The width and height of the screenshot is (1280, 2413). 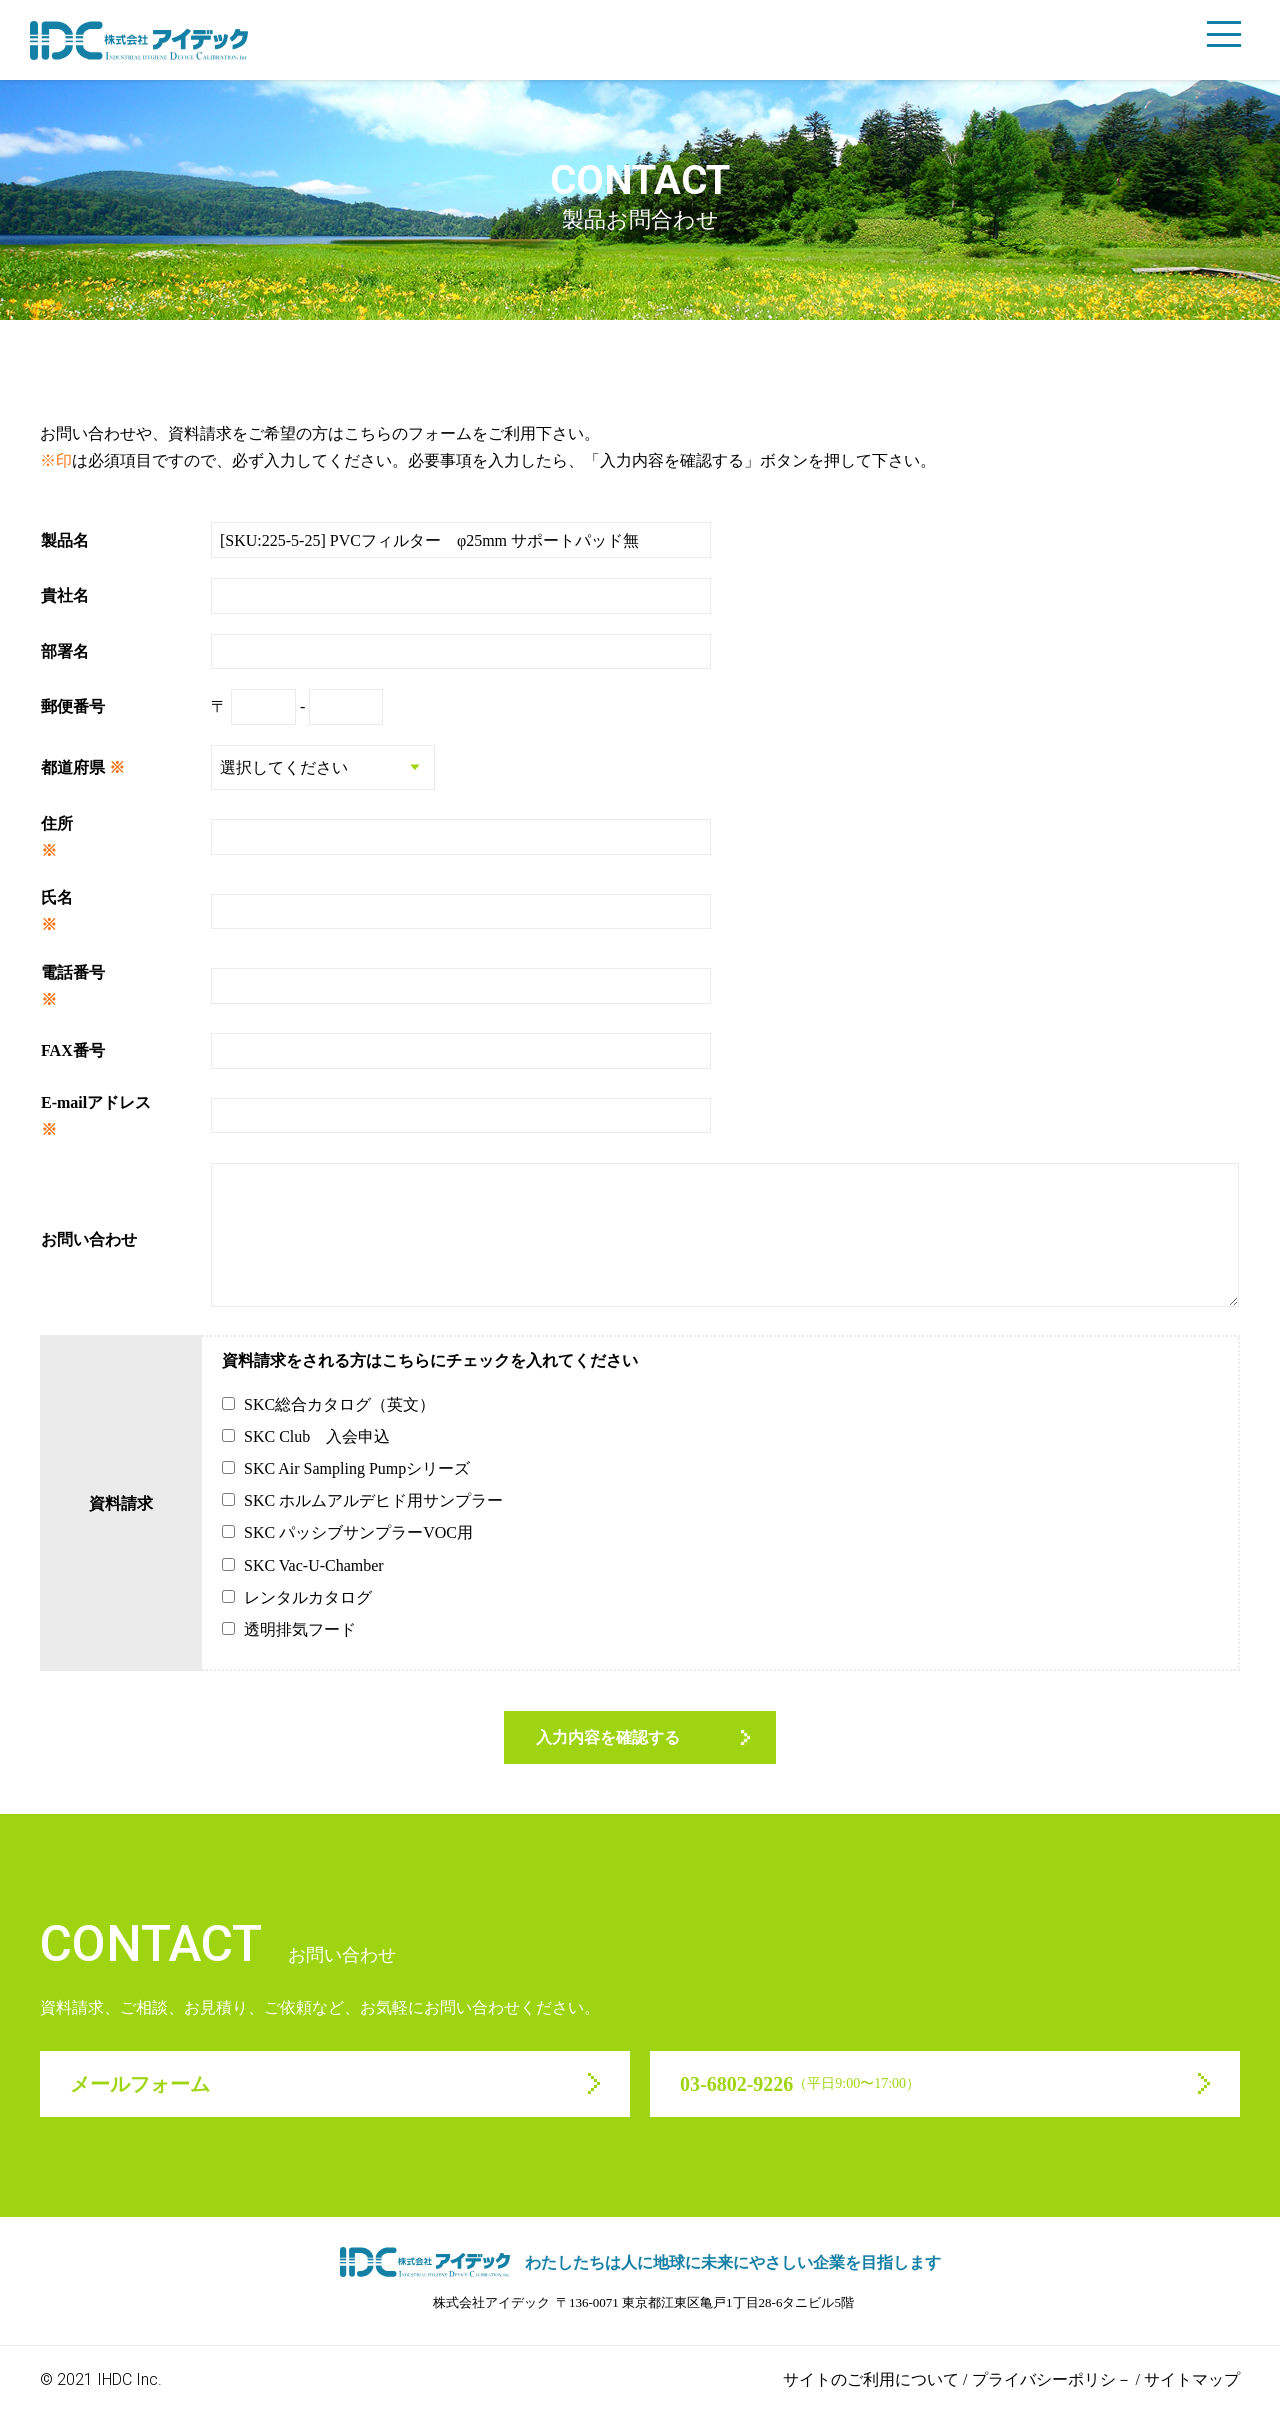 I want to click on サイトマップ, so click(x=1192, y=2379).